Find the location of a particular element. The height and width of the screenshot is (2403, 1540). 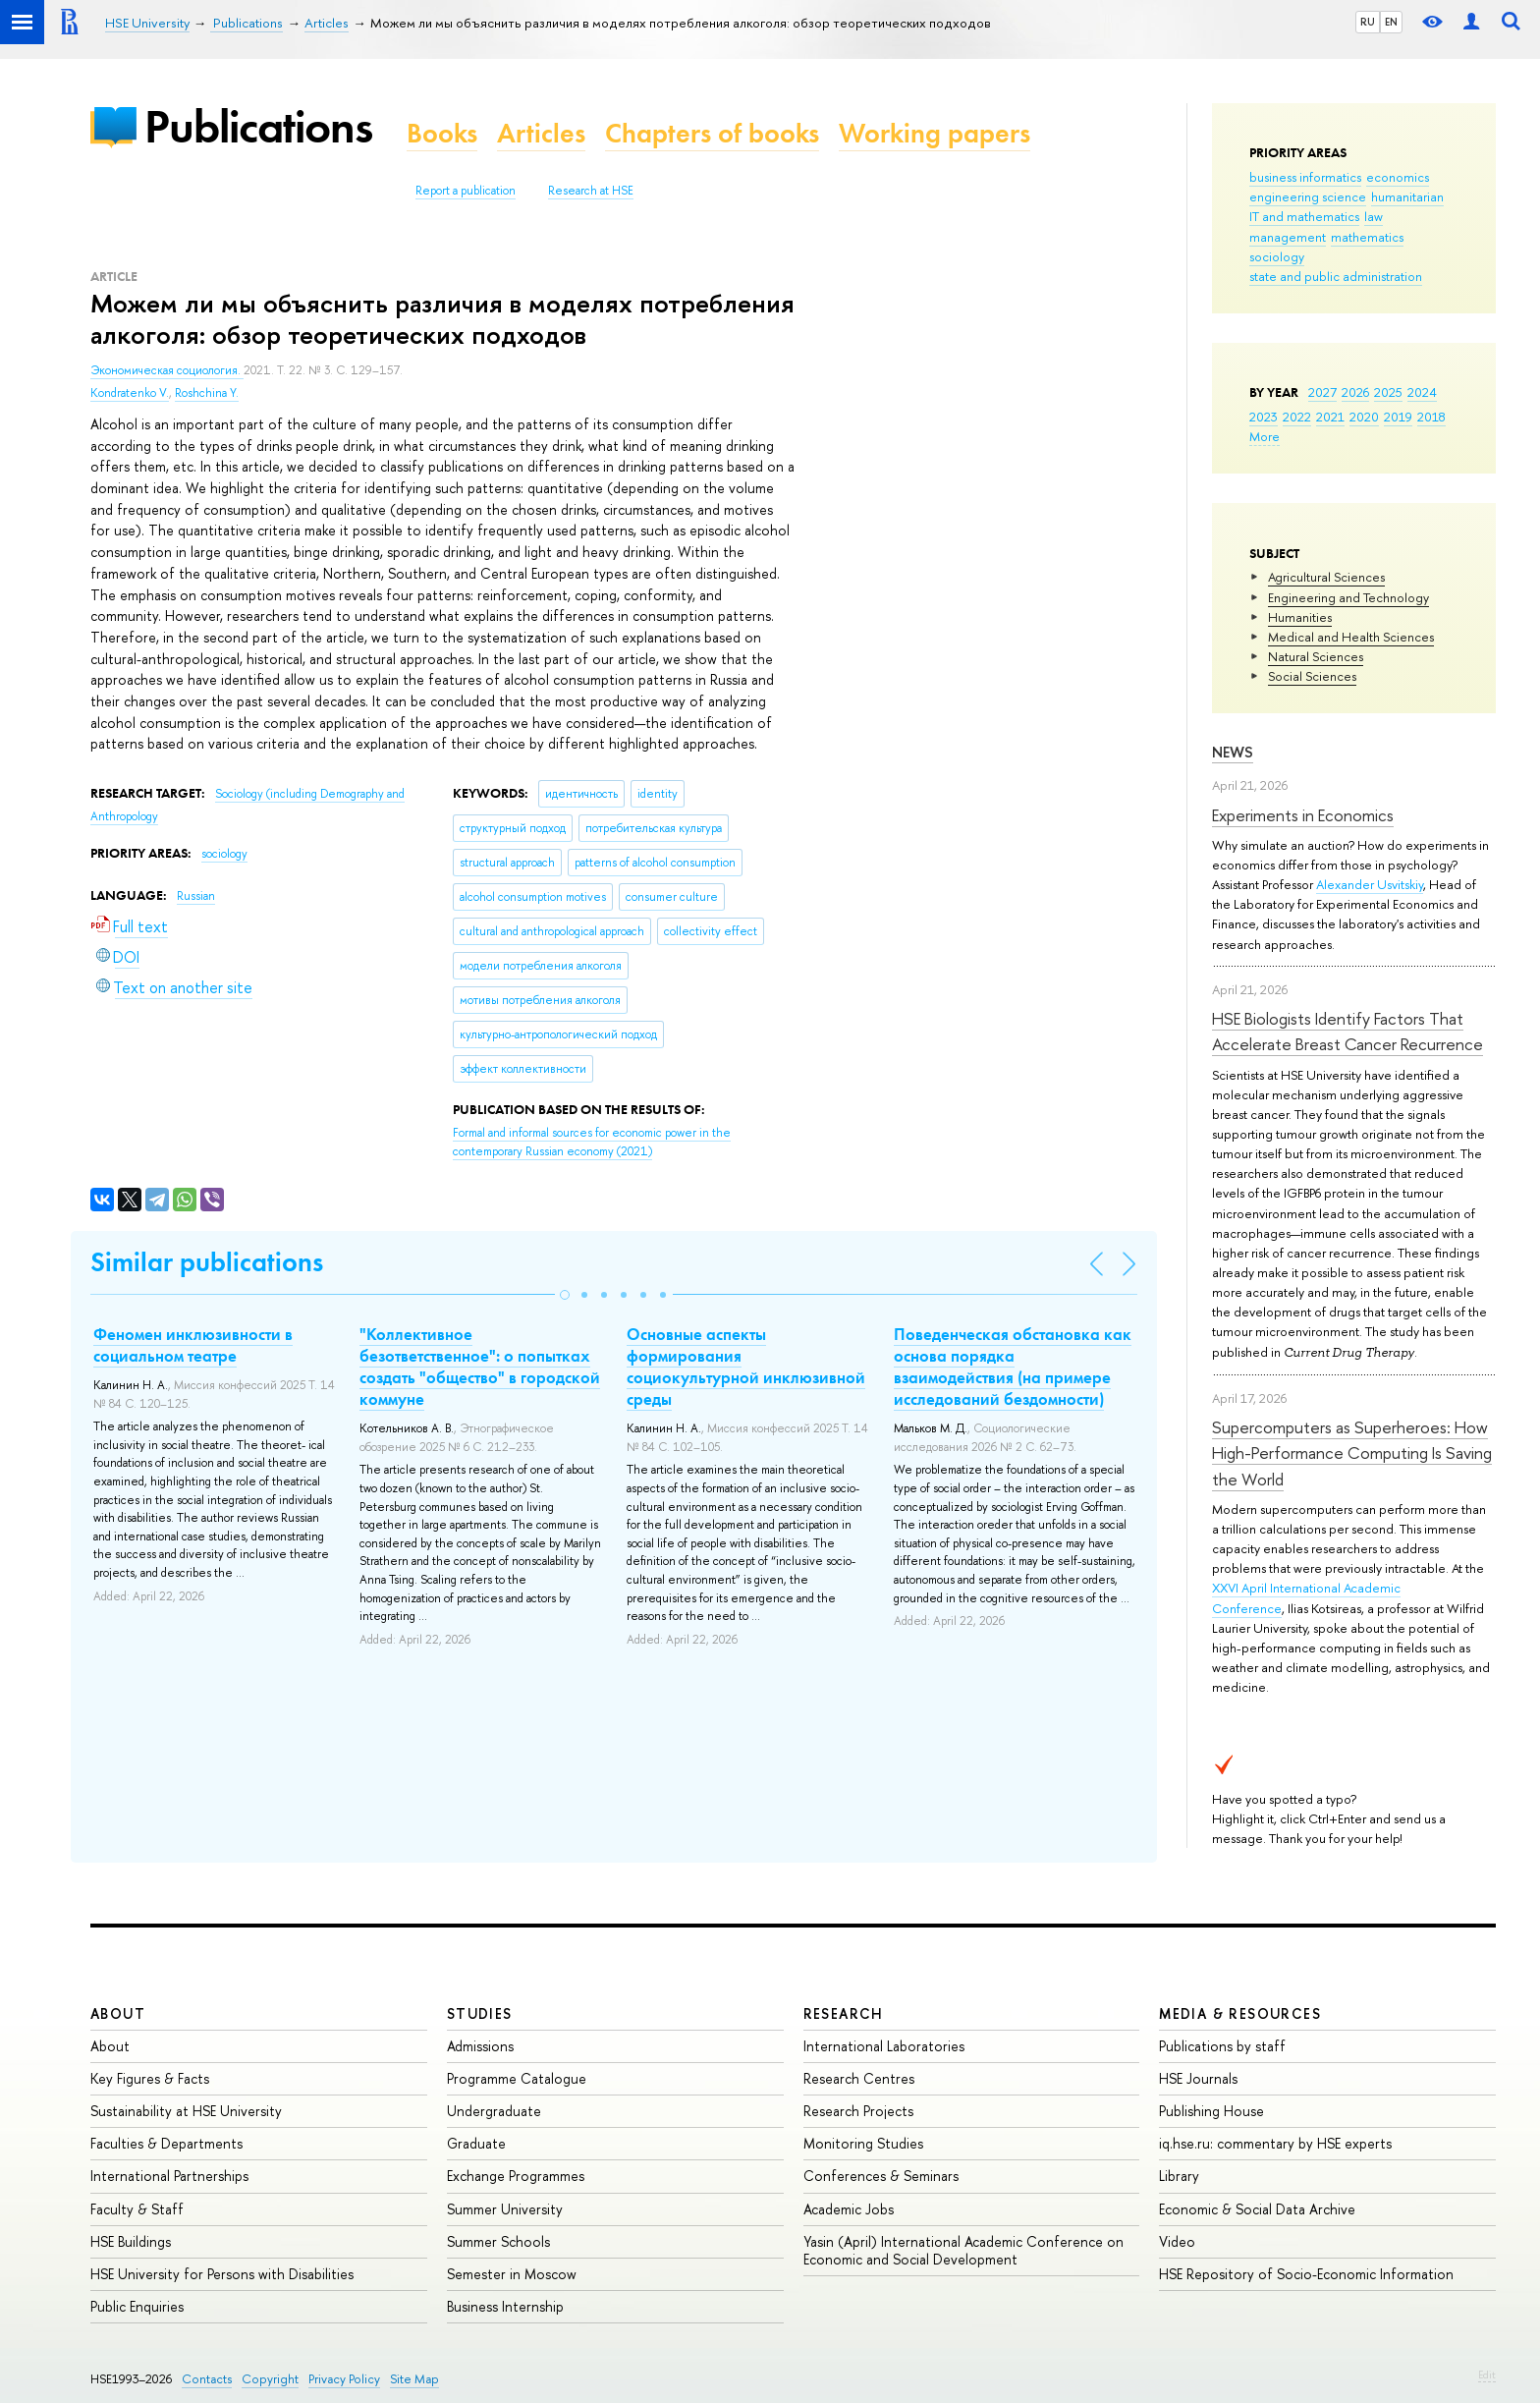

"Коллективное безответственное": о попытках создать "общество" в городской коммуне is located at coordinates (479, 1366).